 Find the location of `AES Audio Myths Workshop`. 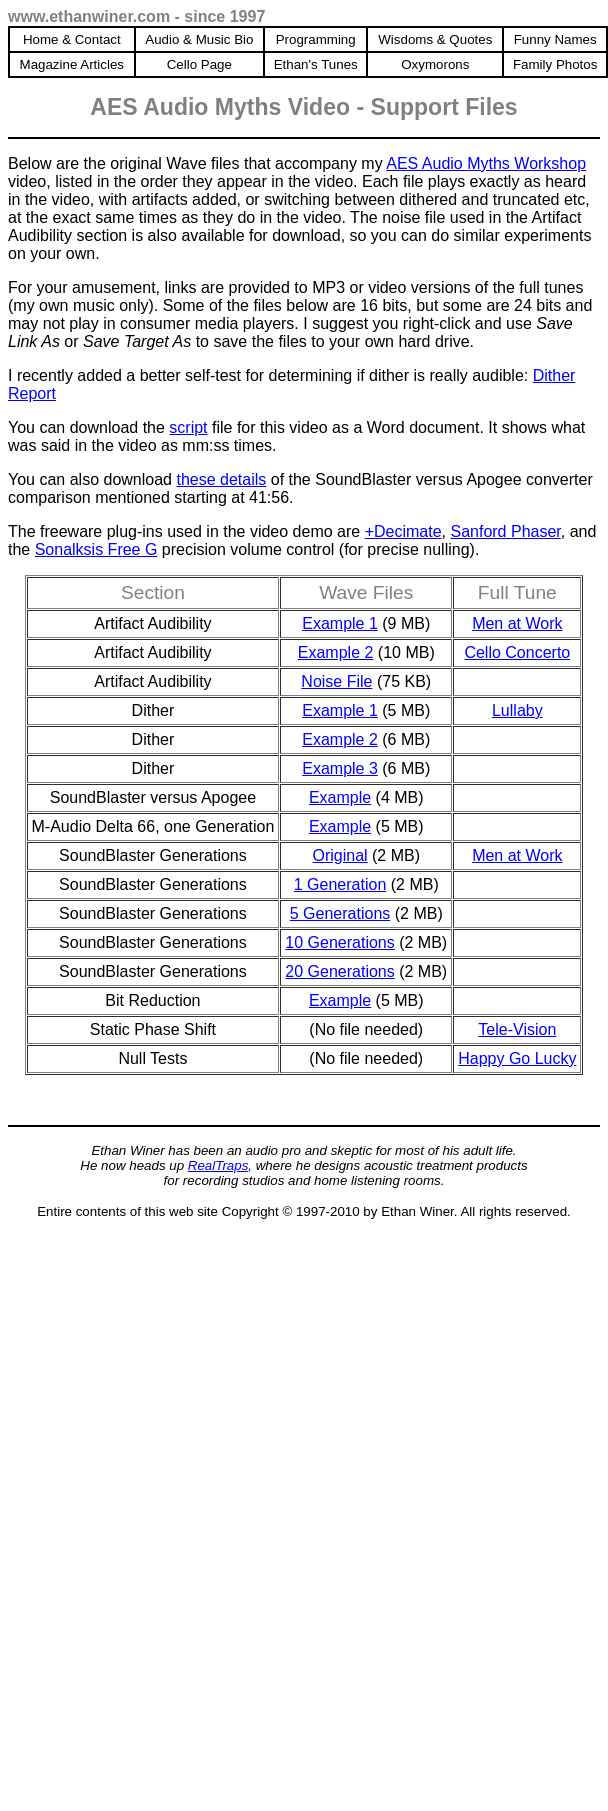

AES Audio Myths Workshop is located at coordinates (486, 163).